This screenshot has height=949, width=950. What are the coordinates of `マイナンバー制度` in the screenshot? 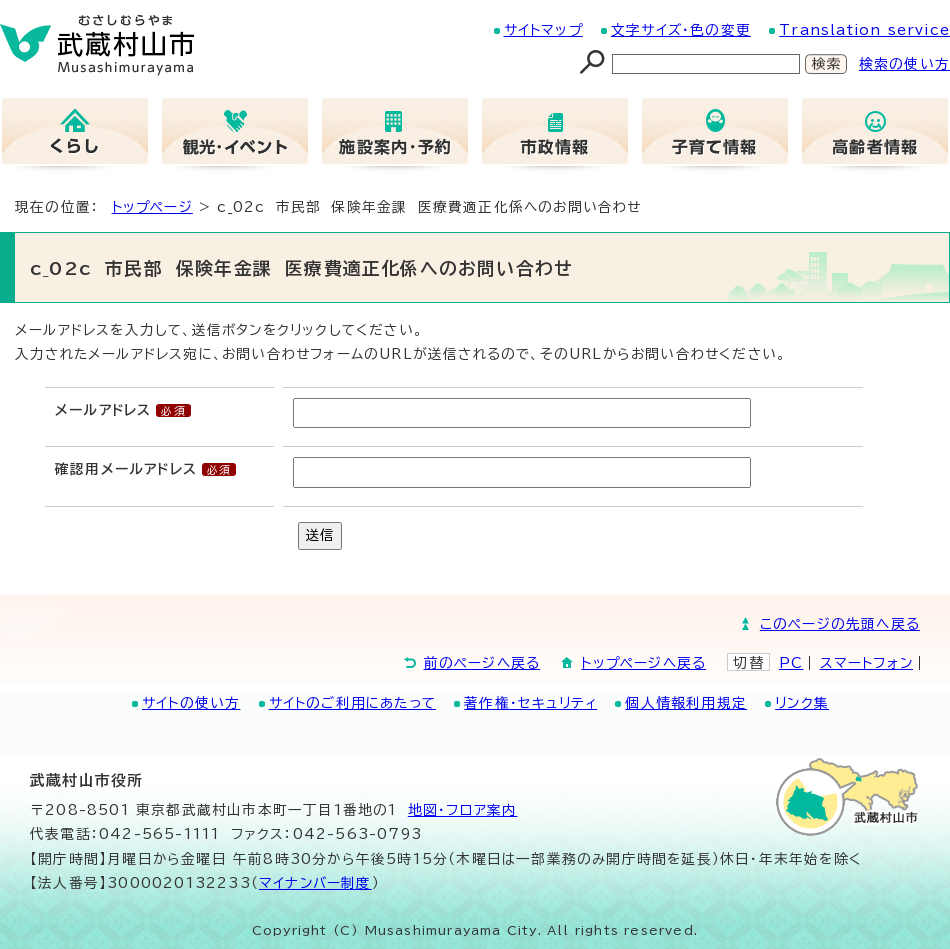 It's located at (315, 883).